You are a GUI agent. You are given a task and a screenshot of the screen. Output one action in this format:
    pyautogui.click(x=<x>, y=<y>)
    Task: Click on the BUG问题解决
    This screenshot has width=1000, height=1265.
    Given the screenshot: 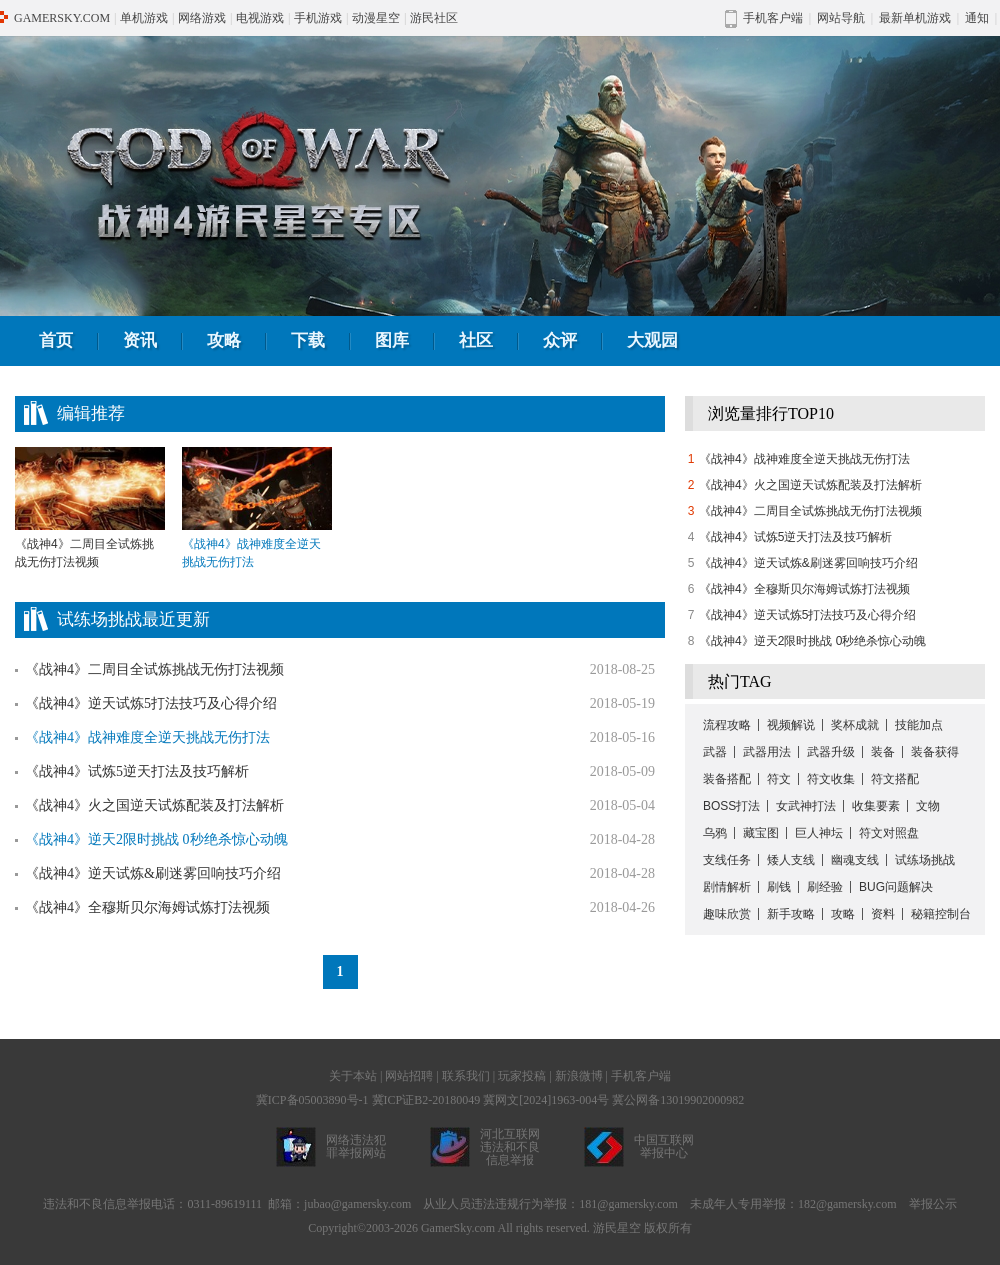 What is the action you would take?
    pyautogui.click(x=896, y=887)
    